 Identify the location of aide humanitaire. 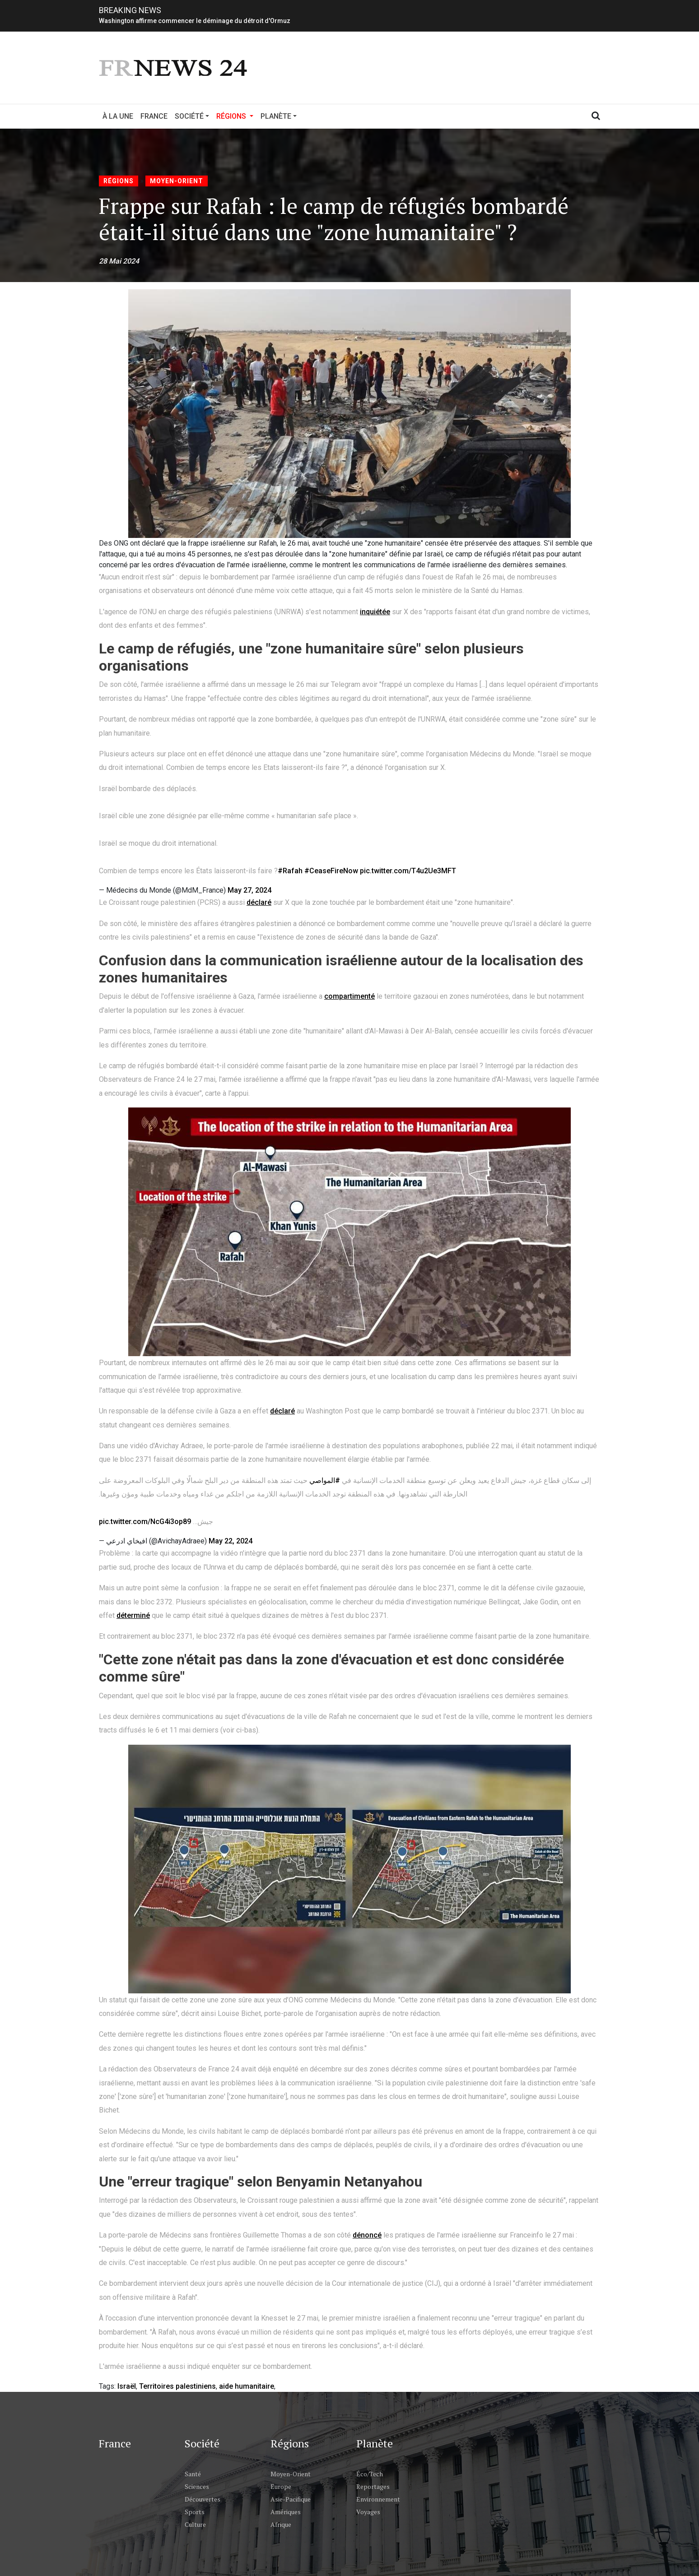
(246, 2386).